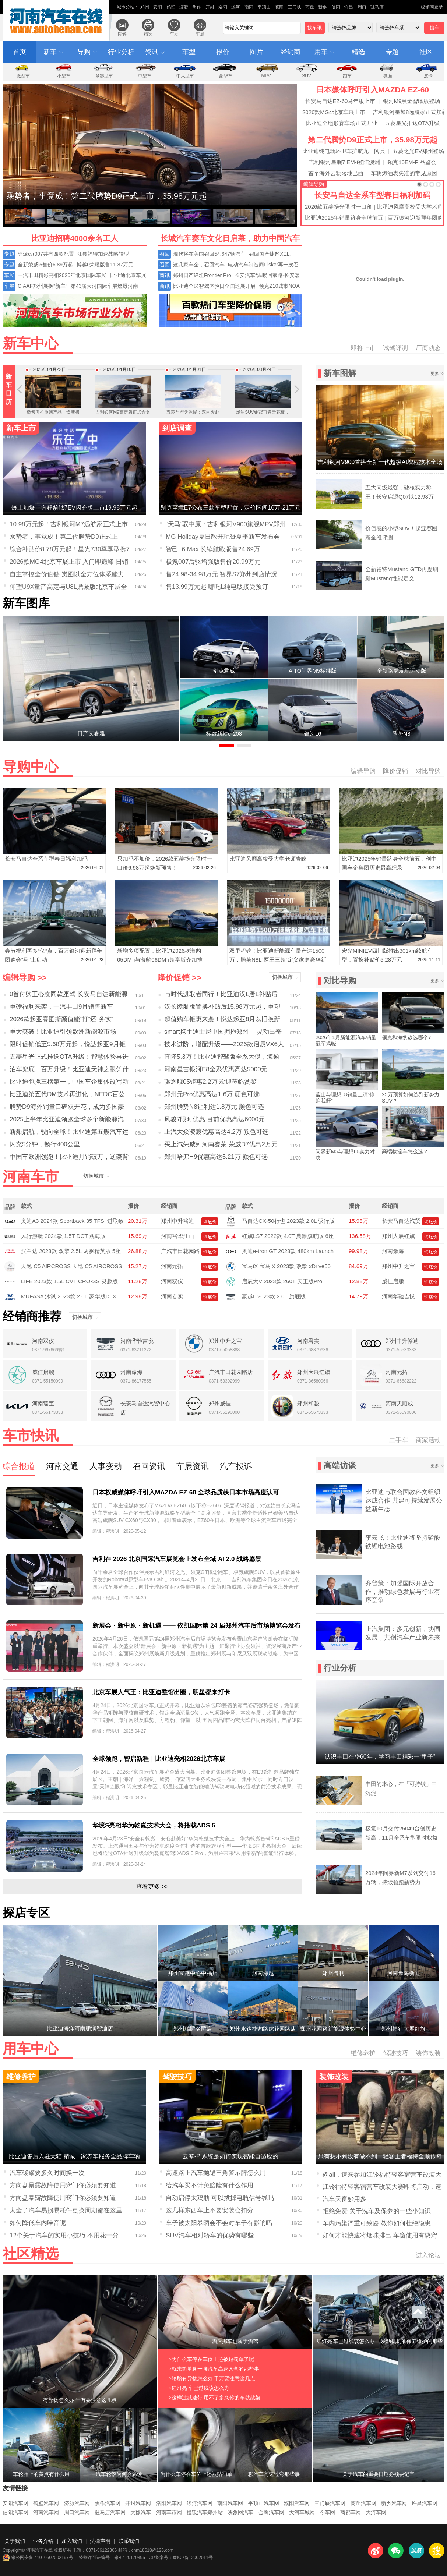 The image size is (447, 2576). What do you see at coordinates (264, 7) in the screenshot?
I see `平顶山` at bounding box center [264, 7].